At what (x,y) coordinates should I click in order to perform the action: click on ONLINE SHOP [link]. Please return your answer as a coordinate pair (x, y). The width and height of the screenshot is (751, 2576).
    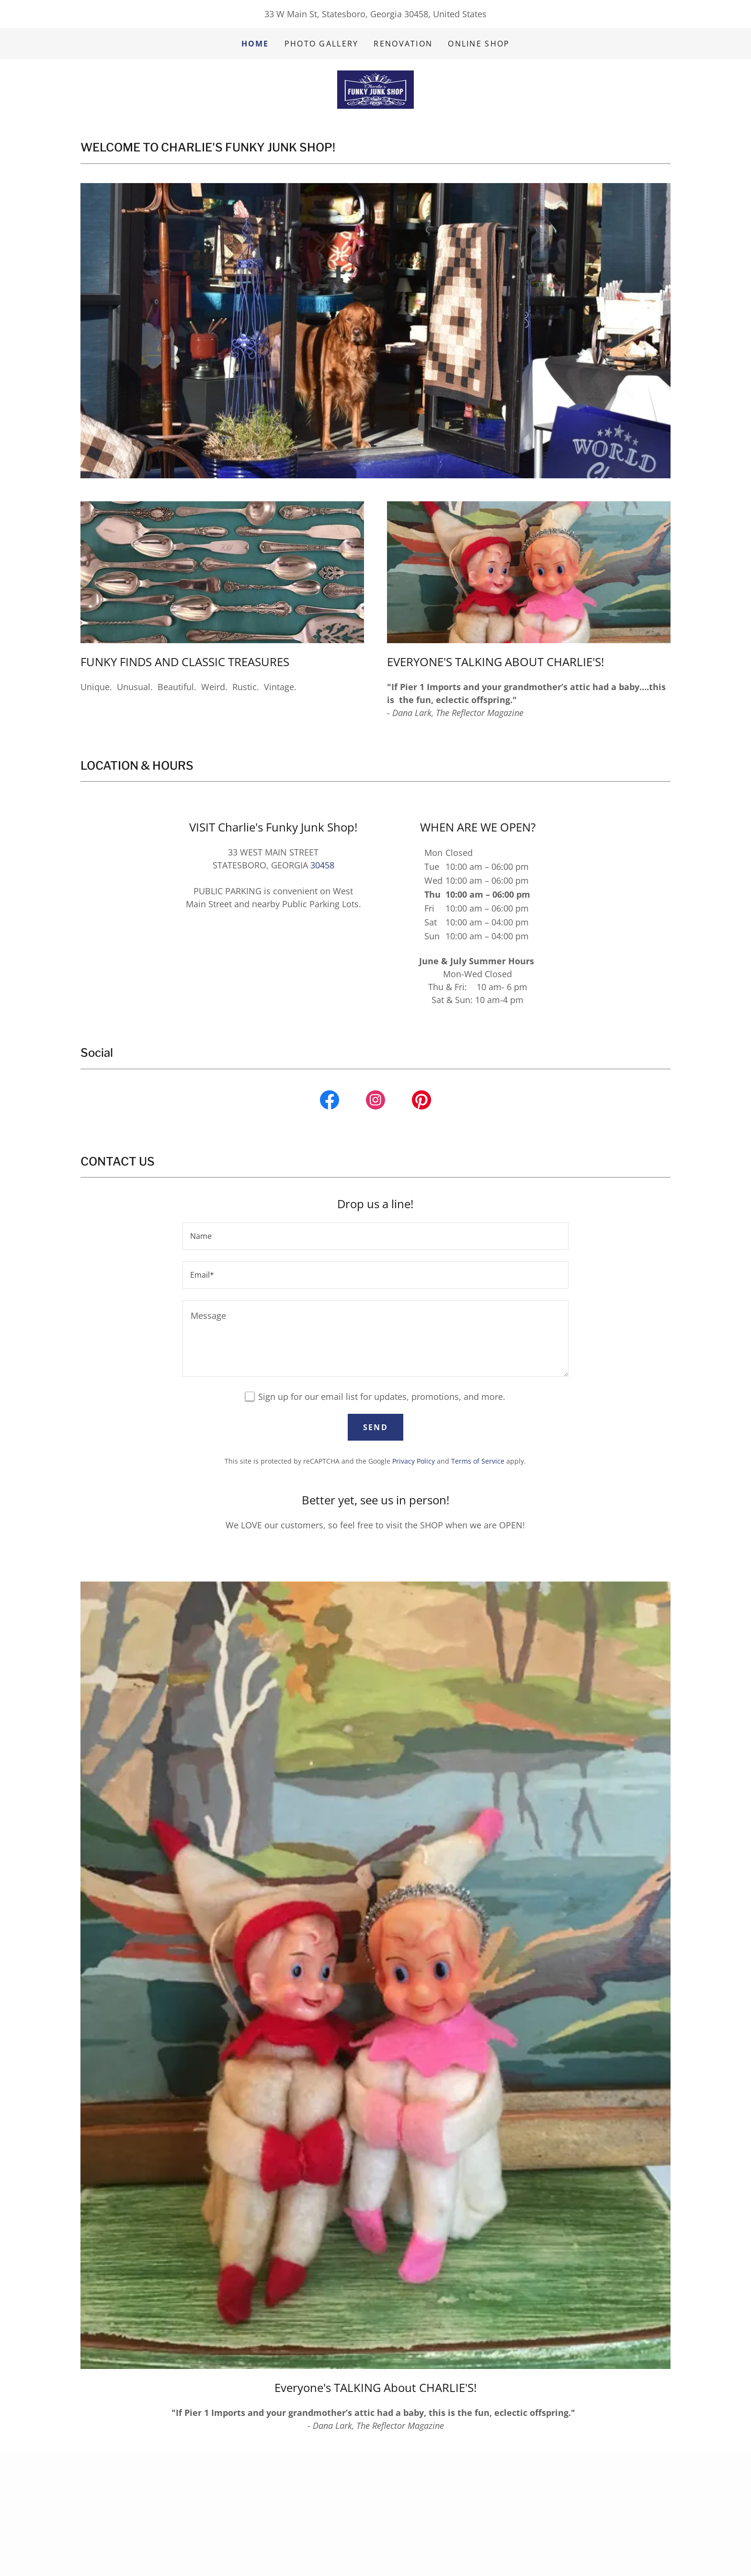
    Looking at the image, I should click on (479, 43).